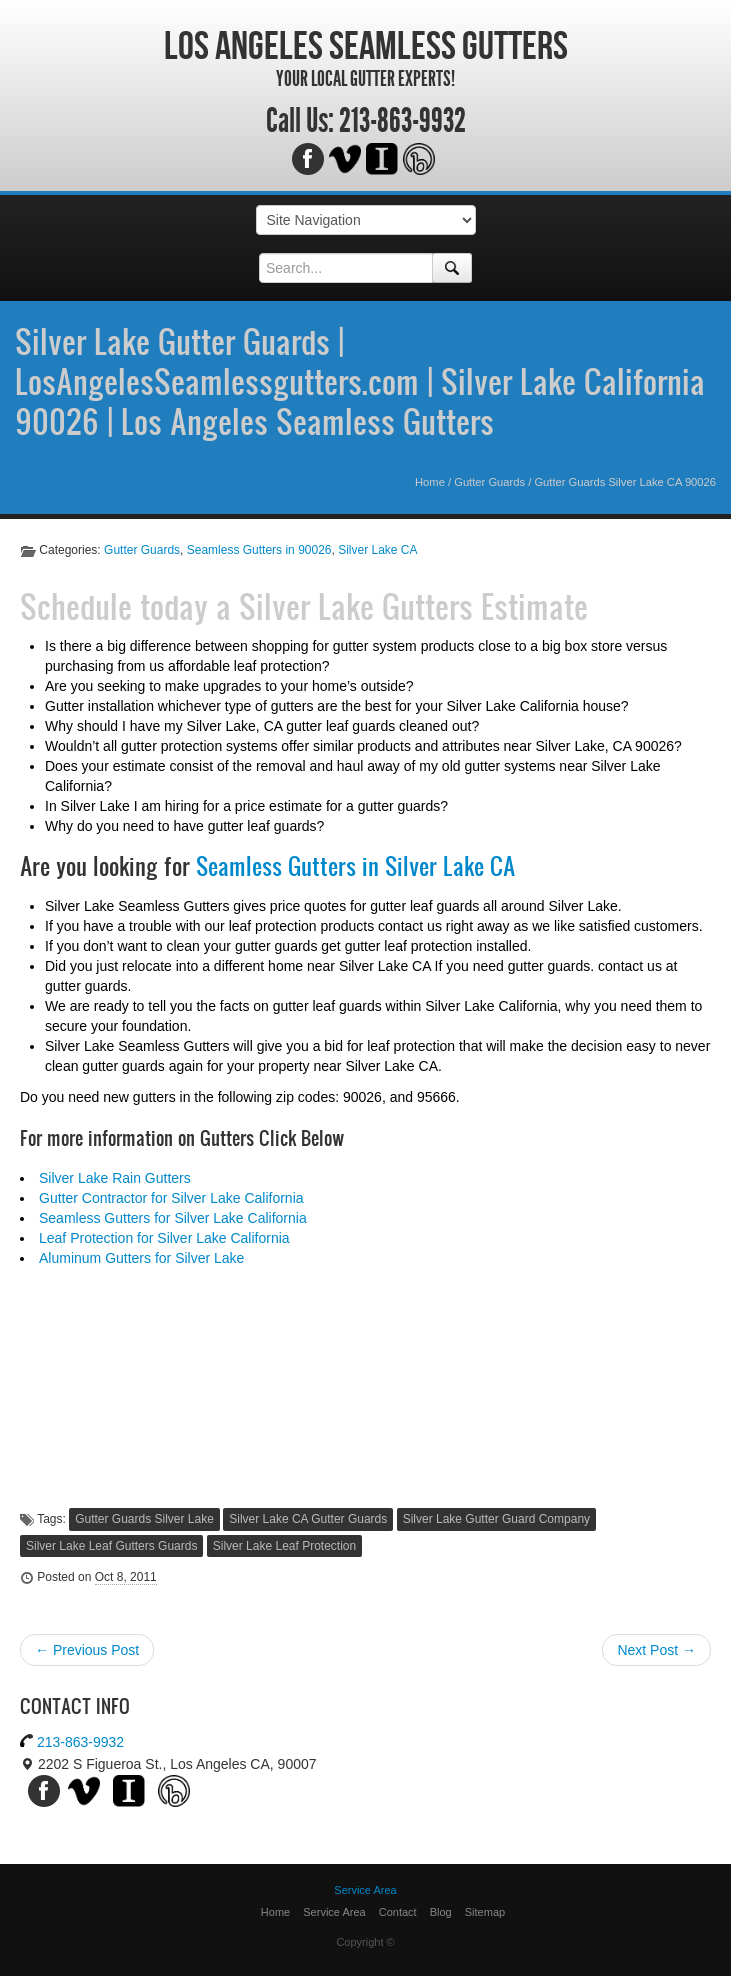  I want to click on Seamless Gutters for Silver Lake California, so click(173, 1218).